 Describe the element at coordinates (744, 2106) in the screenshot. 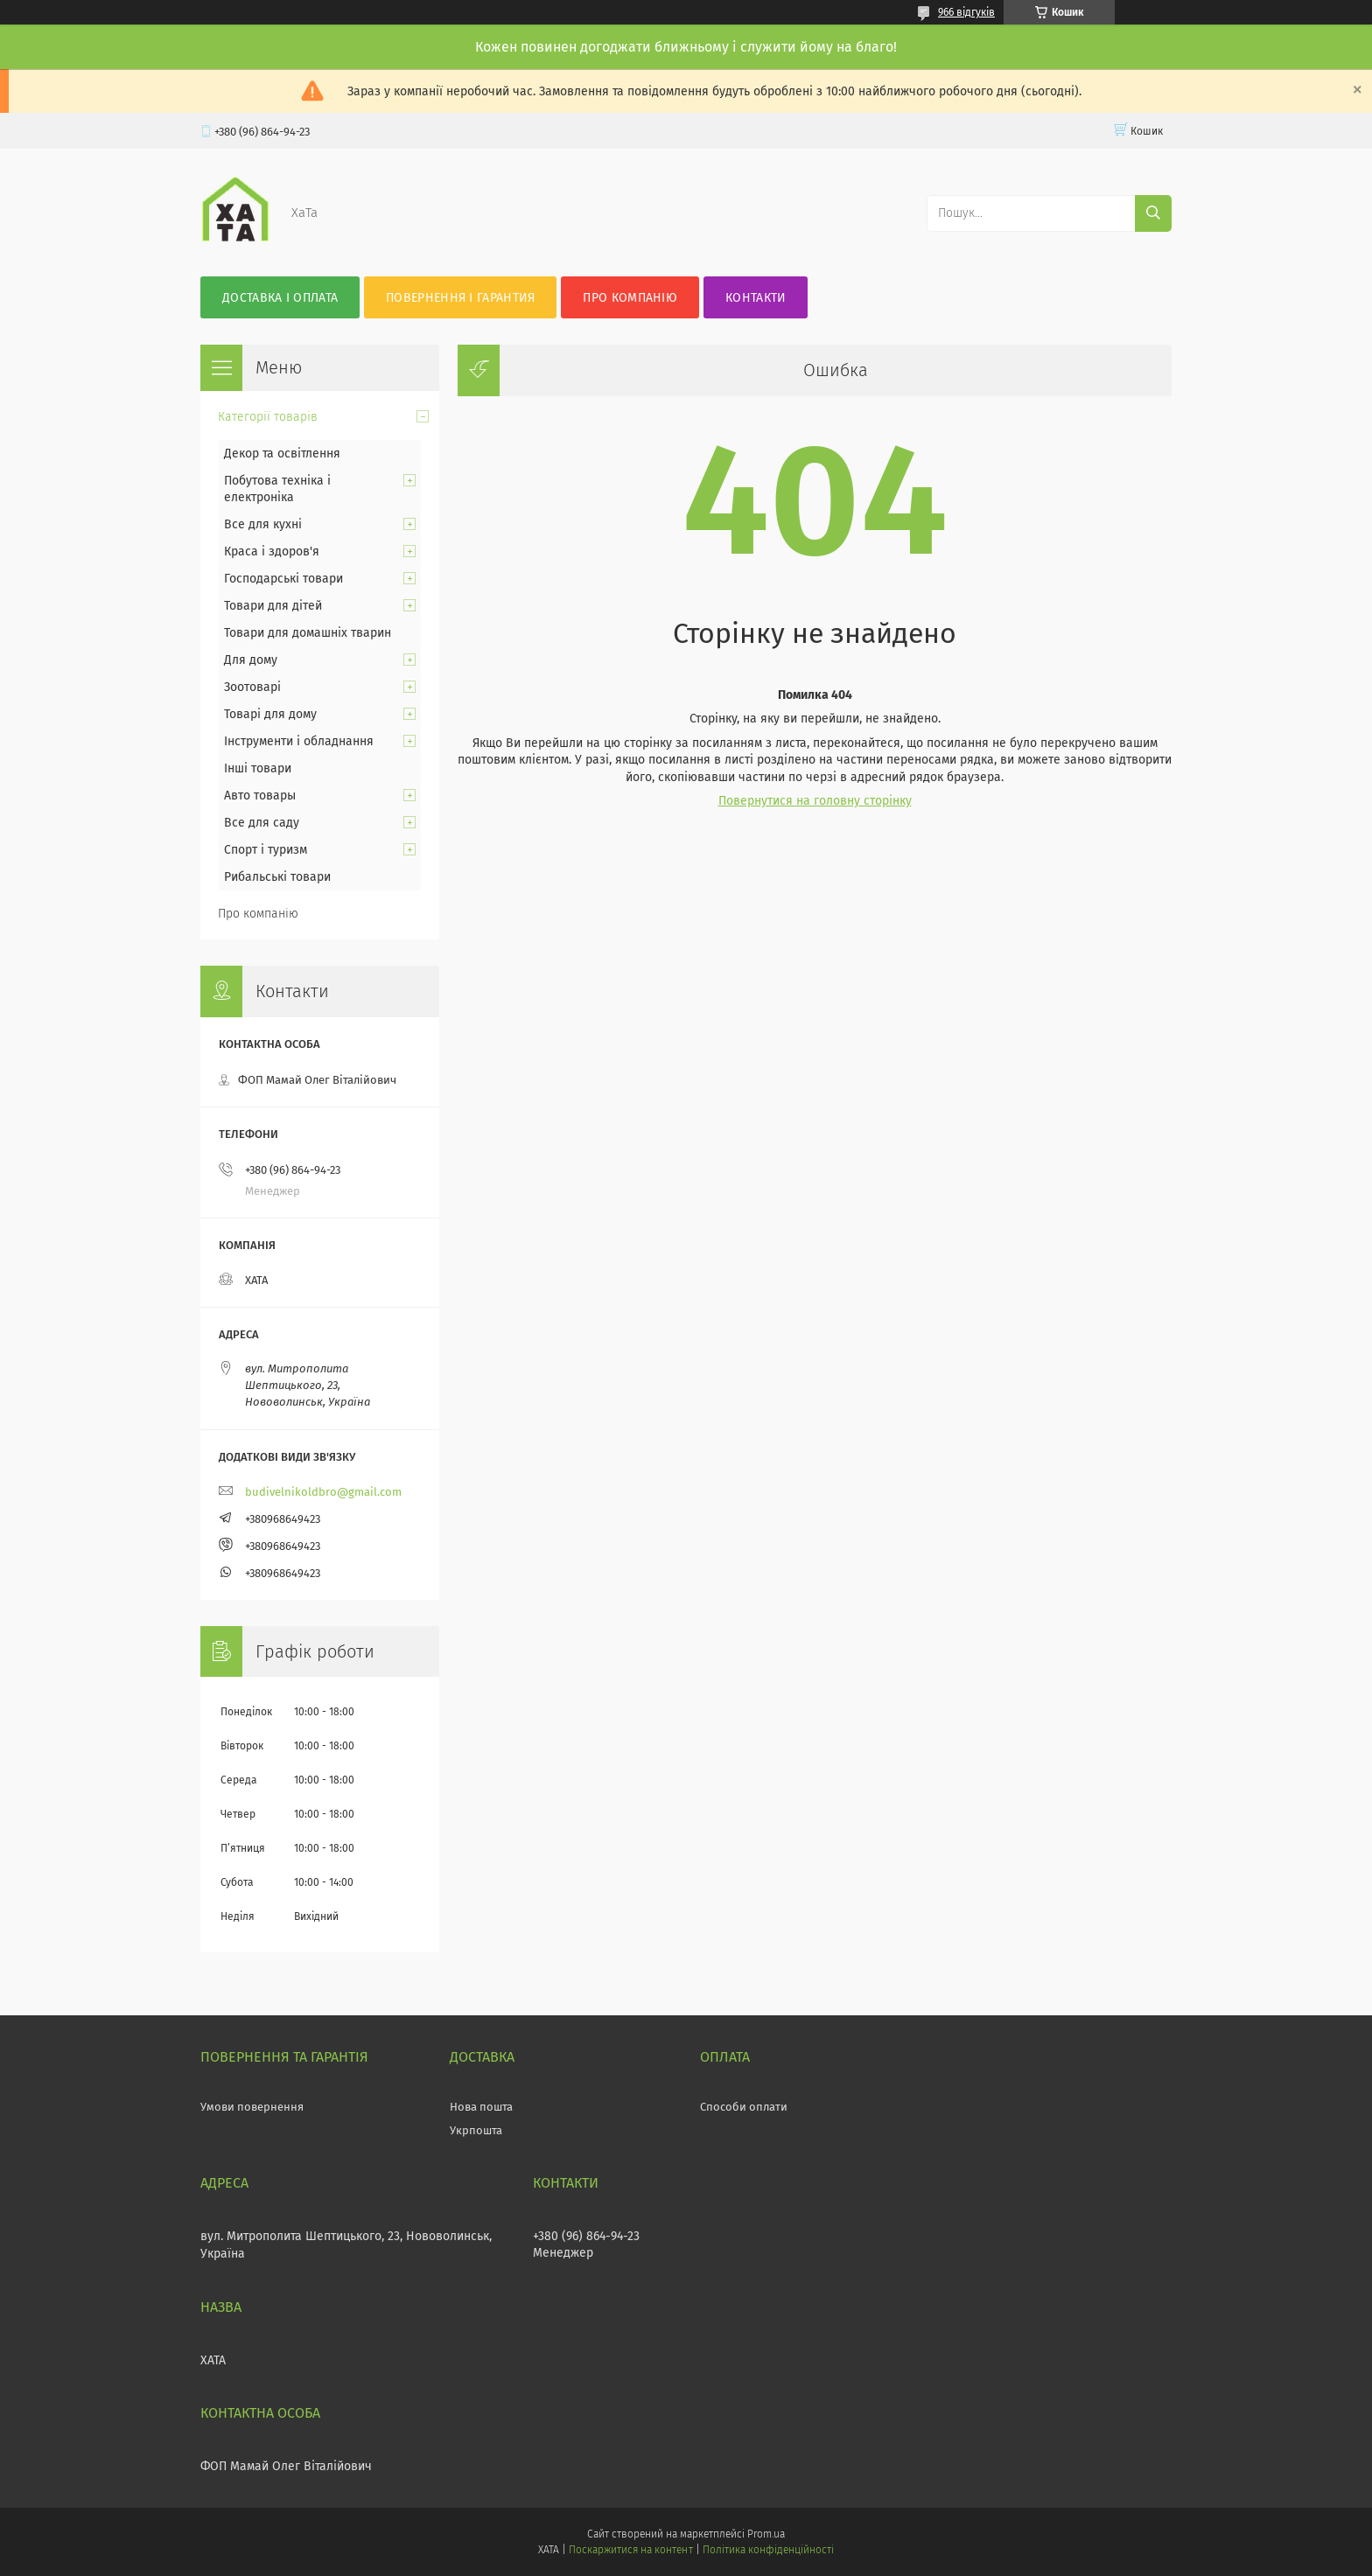

I see `Способи оплати` at that location.